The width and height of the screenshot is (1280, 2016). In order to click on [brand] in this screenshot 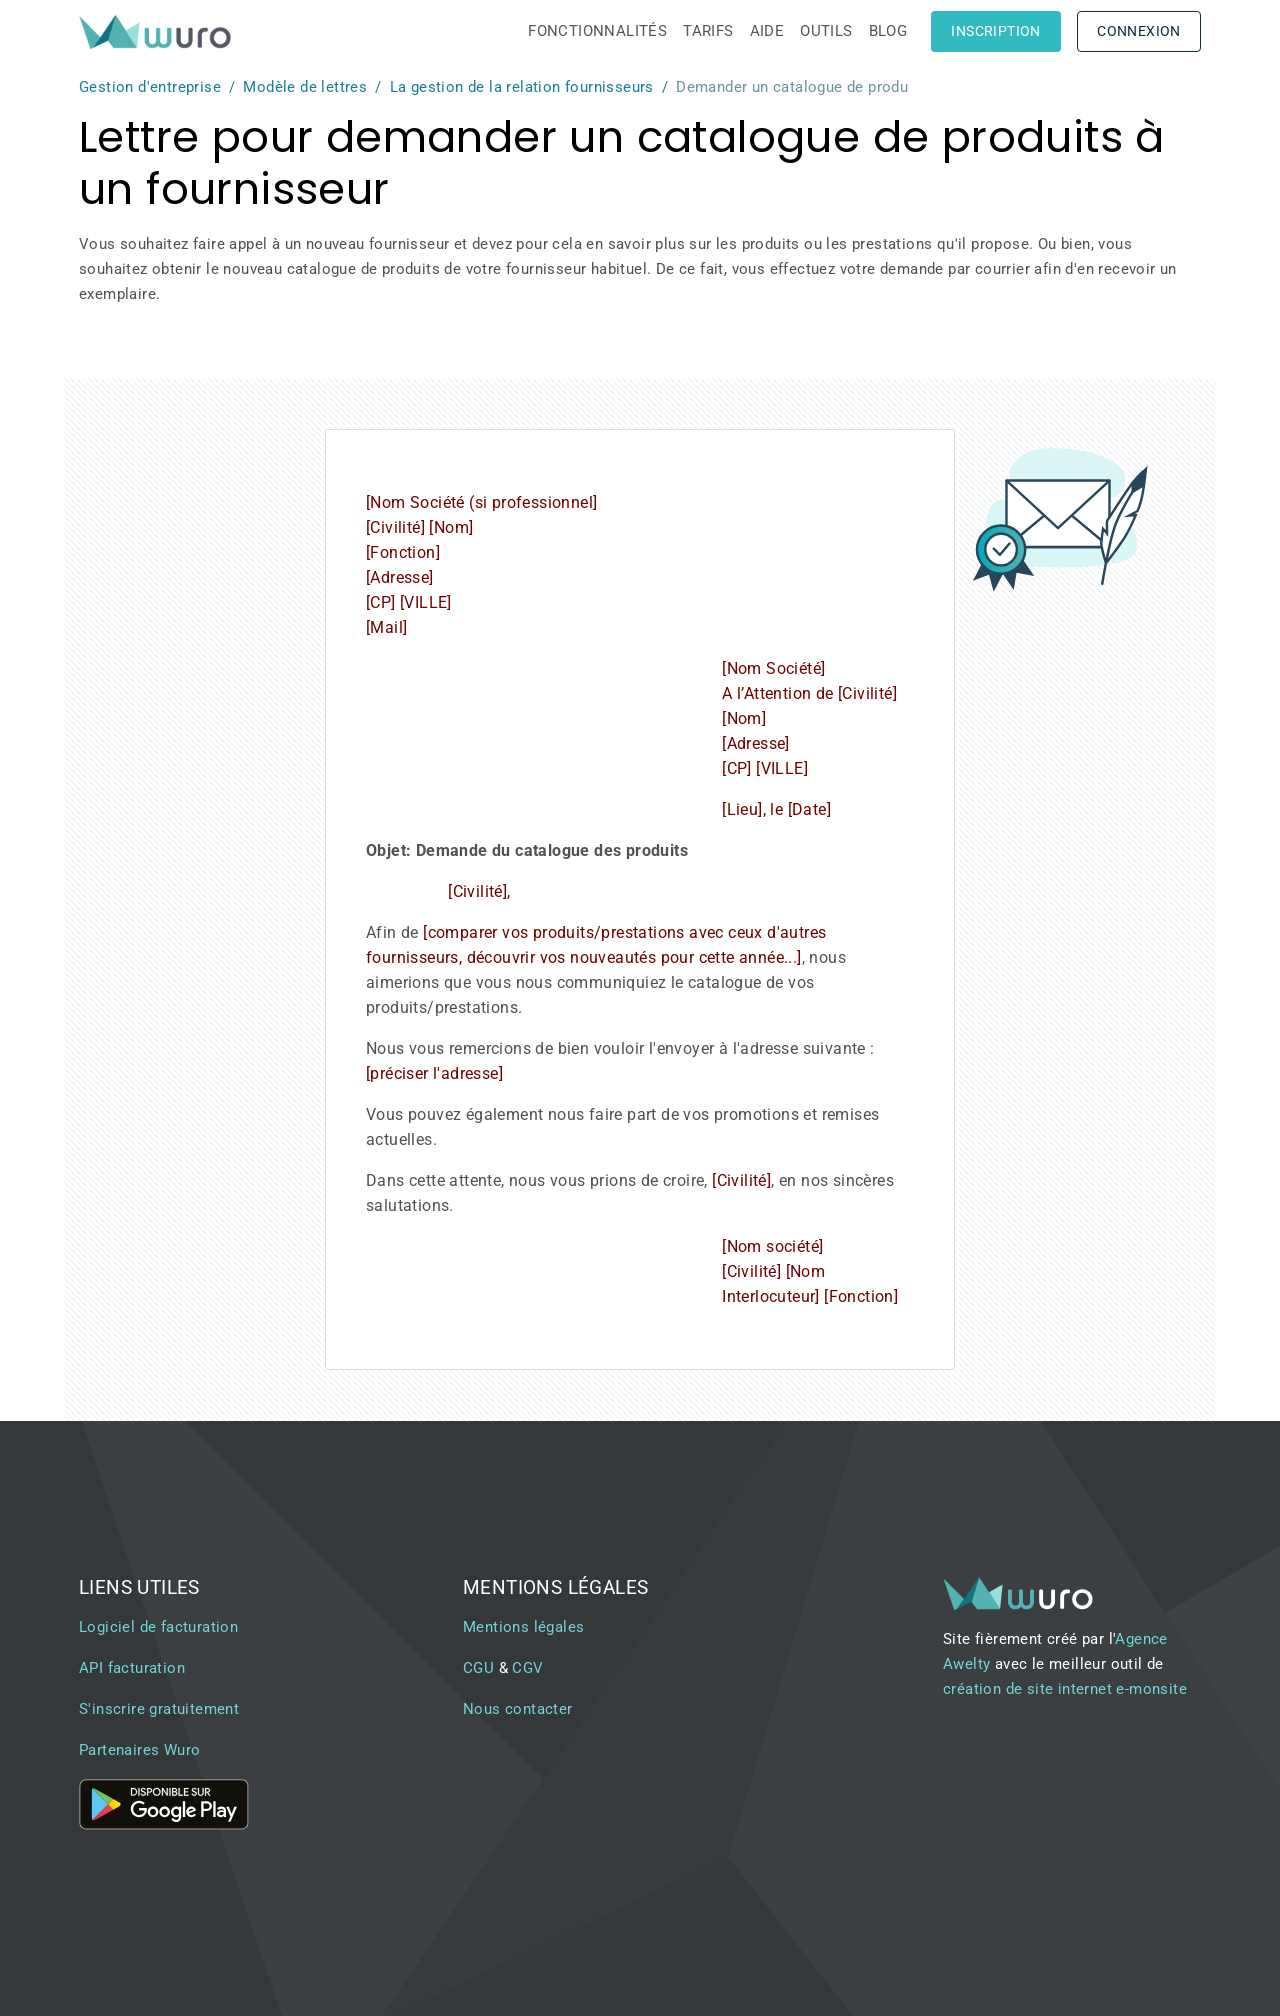, I will do `click(159, 31)`.